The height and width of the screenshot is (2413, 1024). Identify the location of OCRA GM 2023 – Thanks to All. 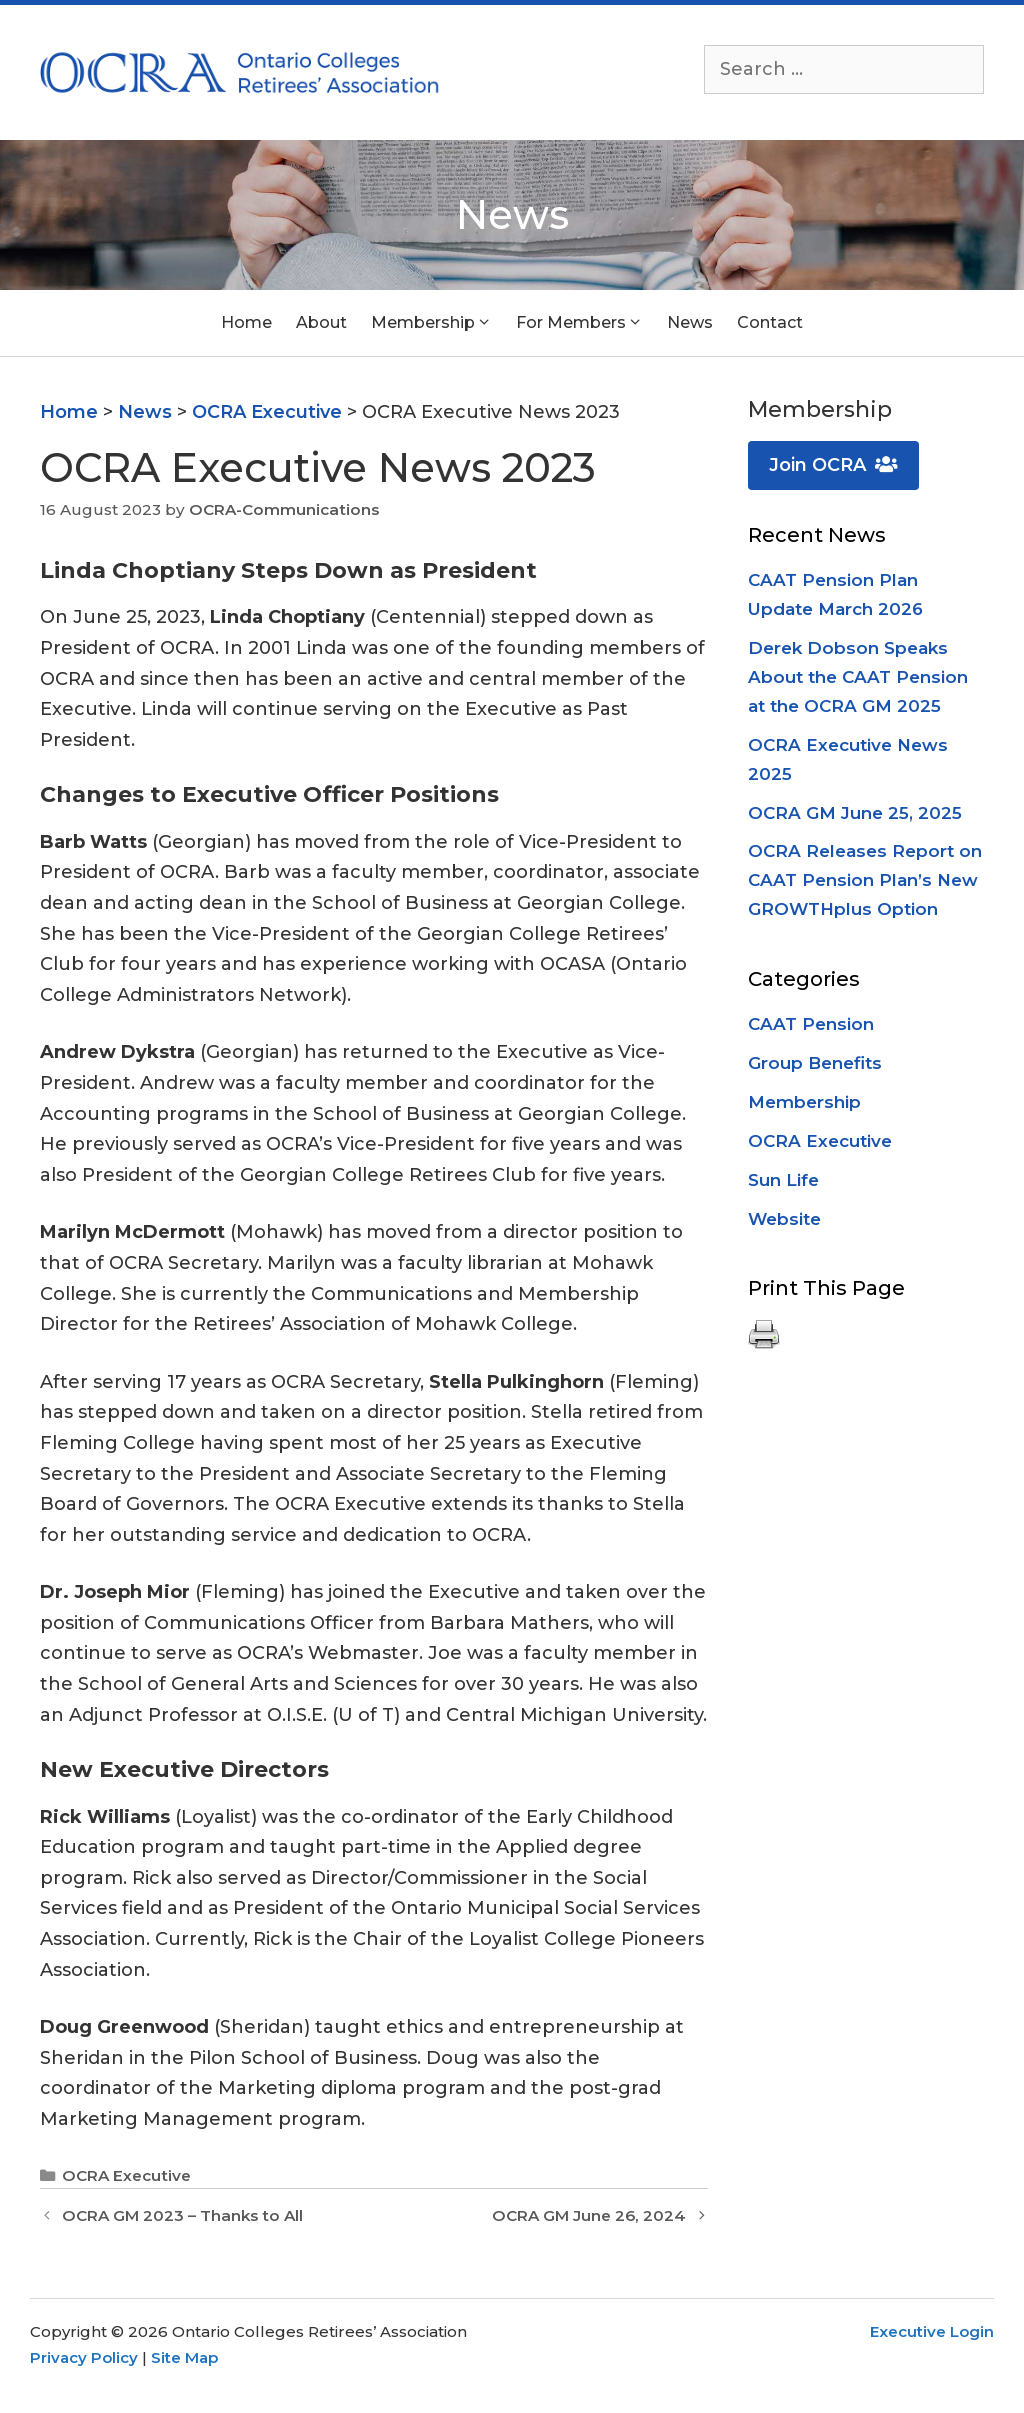
(182, 2215).